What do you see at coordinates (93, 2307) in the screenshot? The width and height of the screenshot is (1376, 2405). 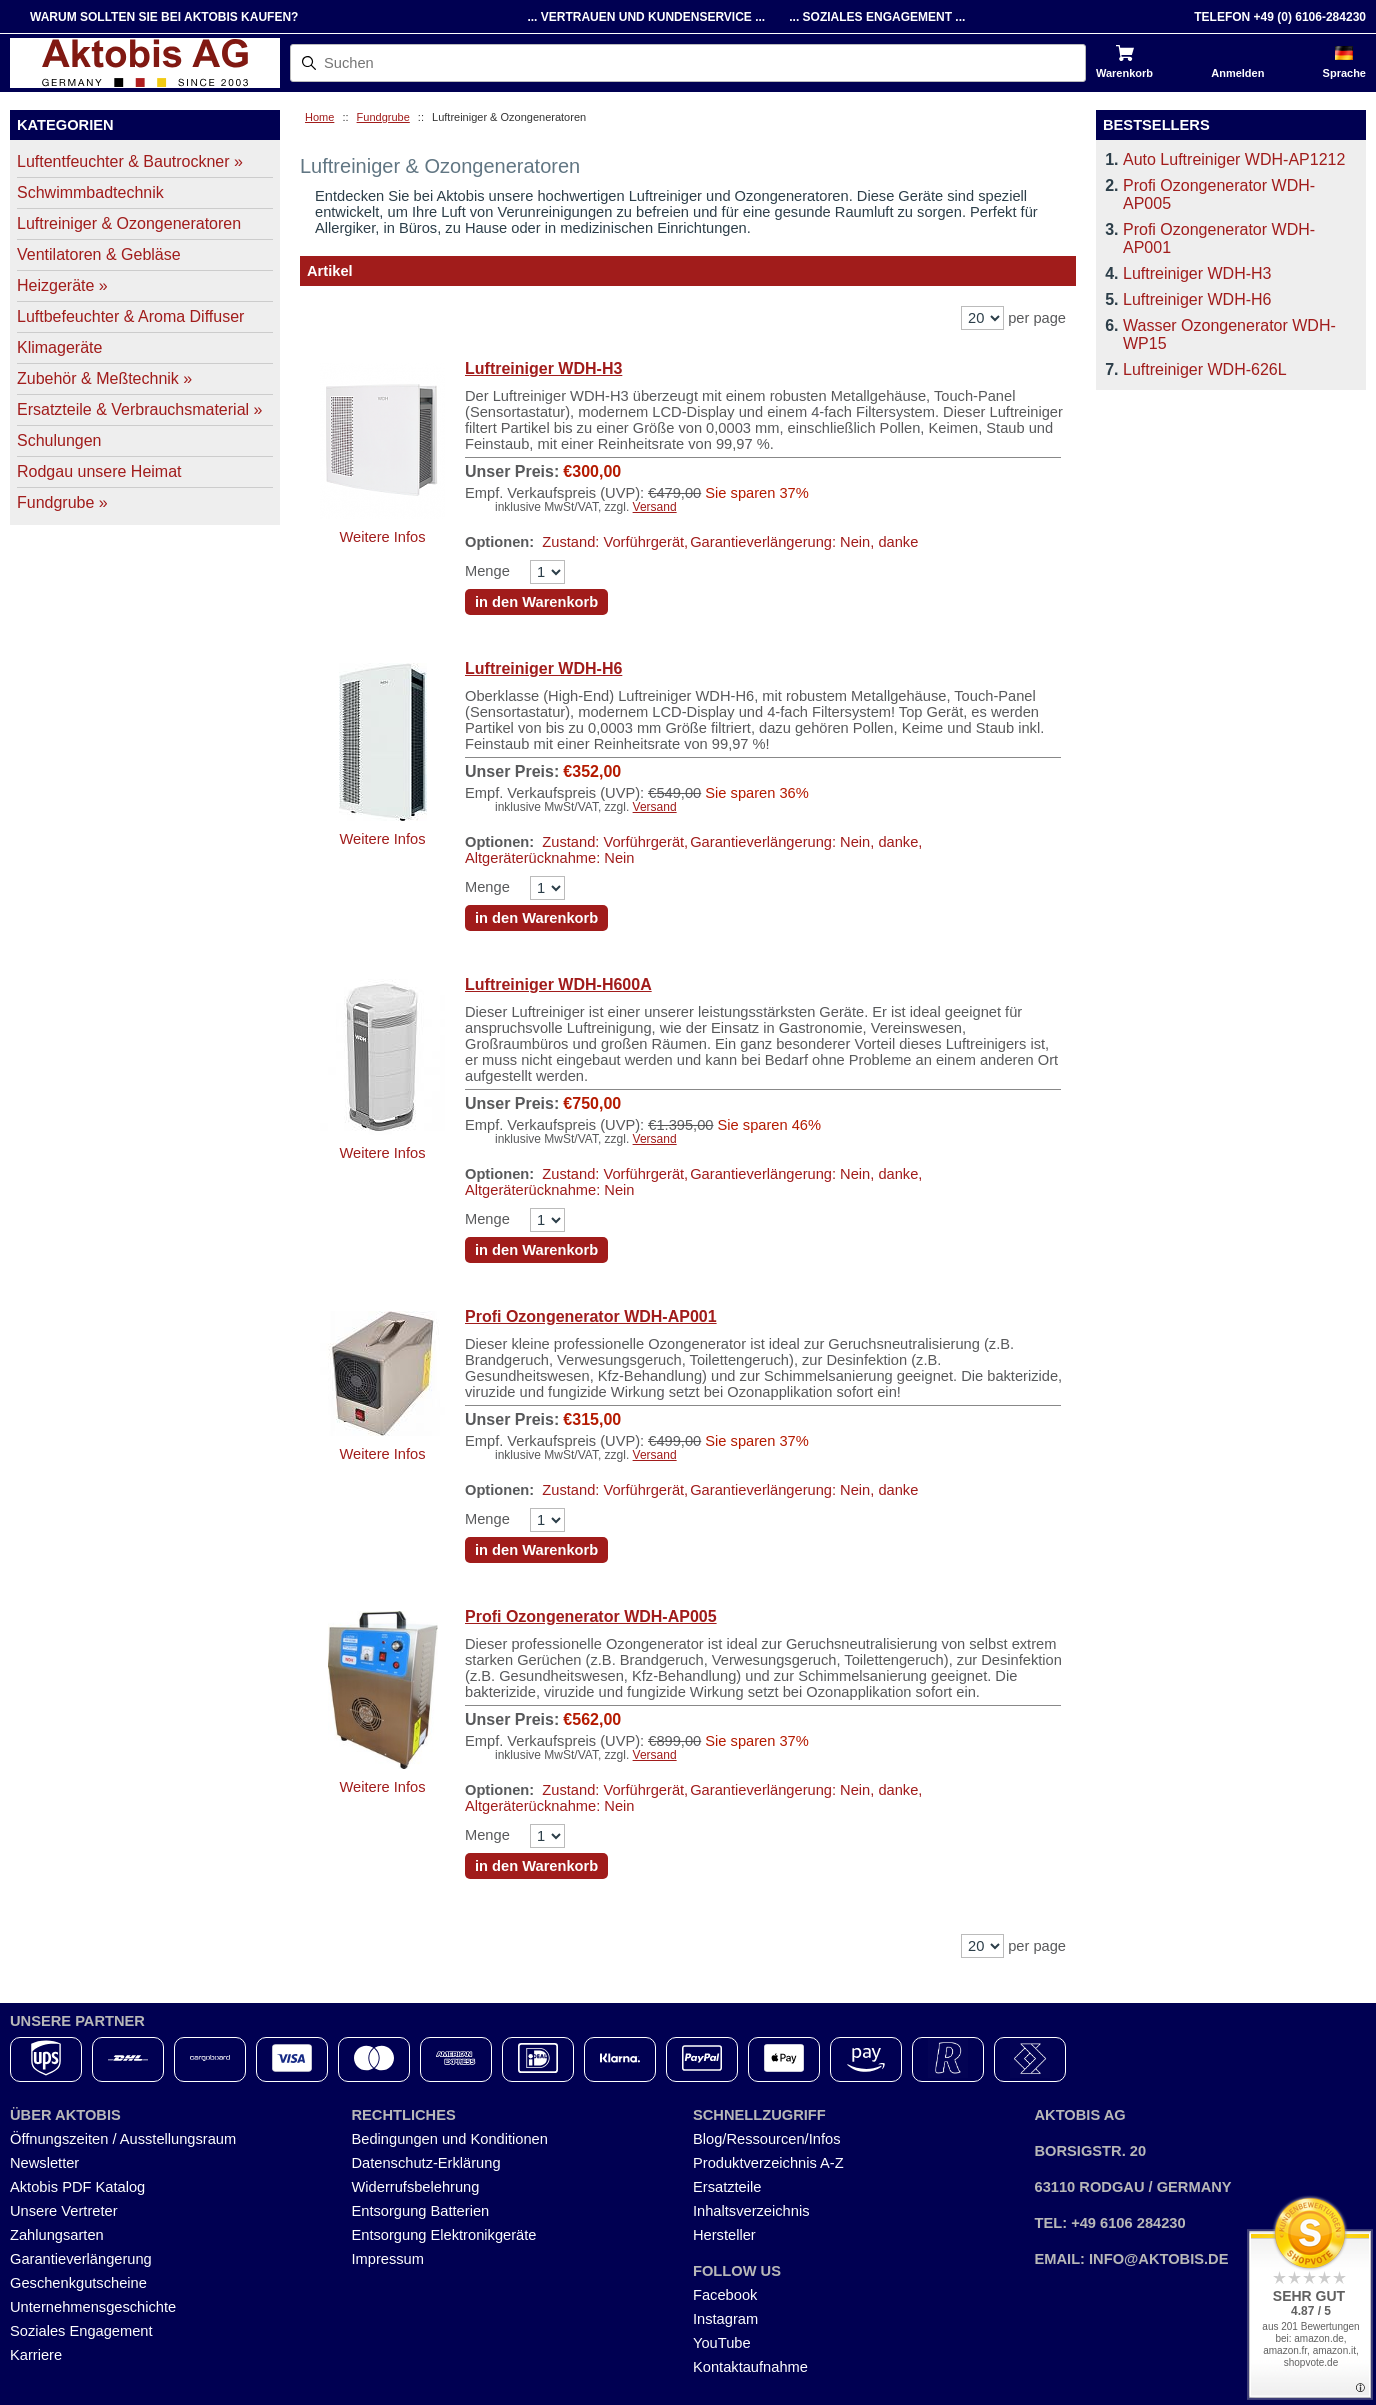 I see `Unternehmensgeschichte` at bounding box center [93, 2307].